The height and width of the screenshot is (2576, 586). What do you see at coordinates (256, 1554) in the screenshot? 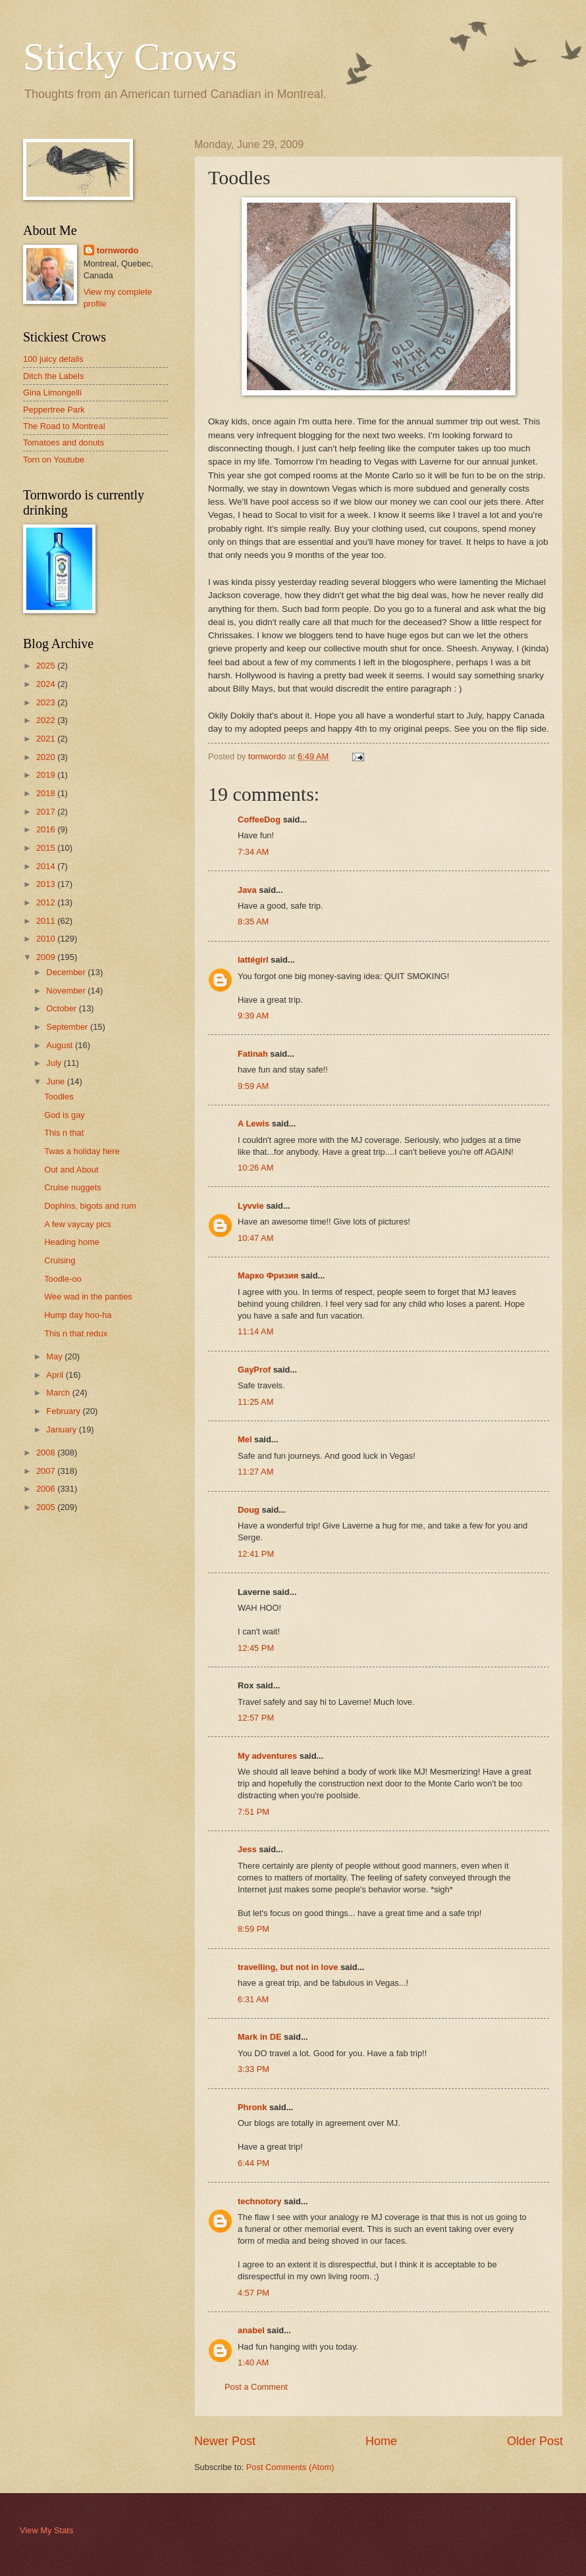
I see `12:41 PM` at bounding box center [256, 1554].